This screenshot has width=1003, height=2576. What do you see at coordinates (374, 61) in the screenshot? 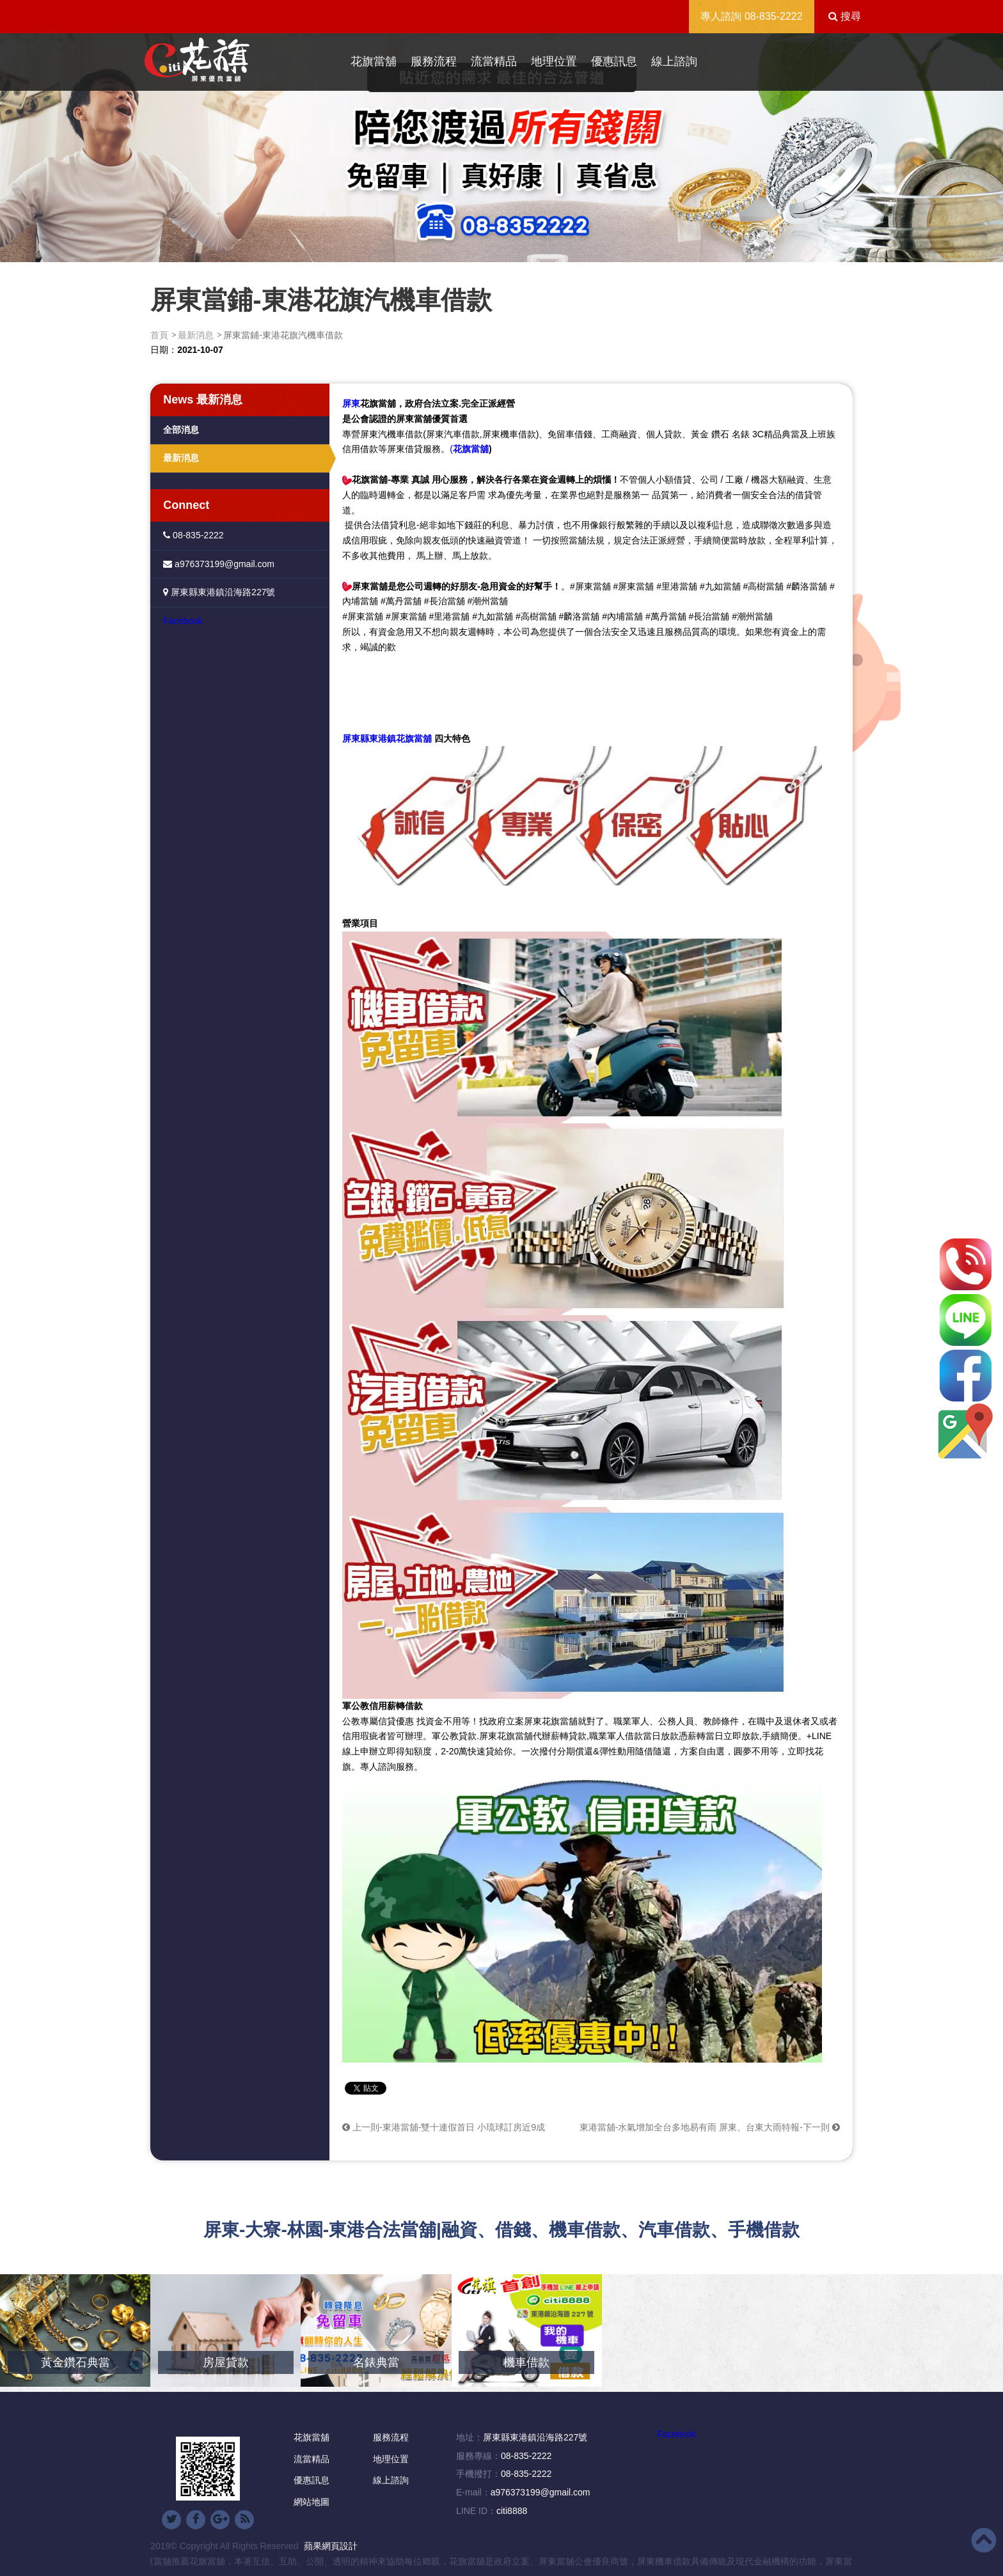
I see `花旗當舖` at bounding box center [374, 61].